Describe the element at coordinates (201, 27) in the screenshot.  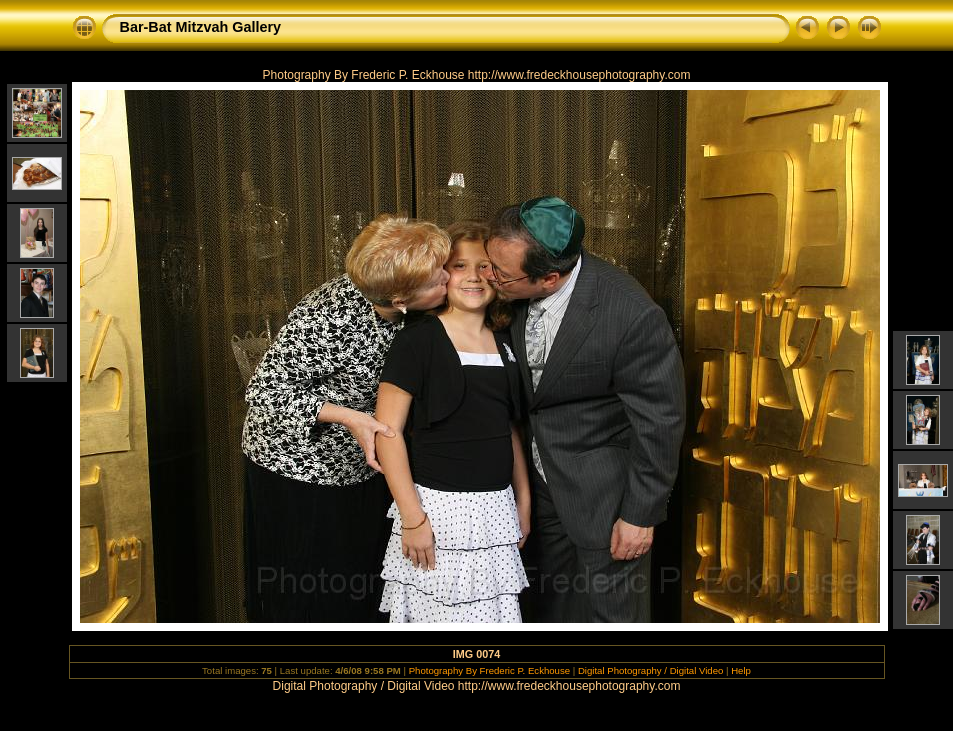
I see `Bar-Bat Mitzvah Gallery` at that location.